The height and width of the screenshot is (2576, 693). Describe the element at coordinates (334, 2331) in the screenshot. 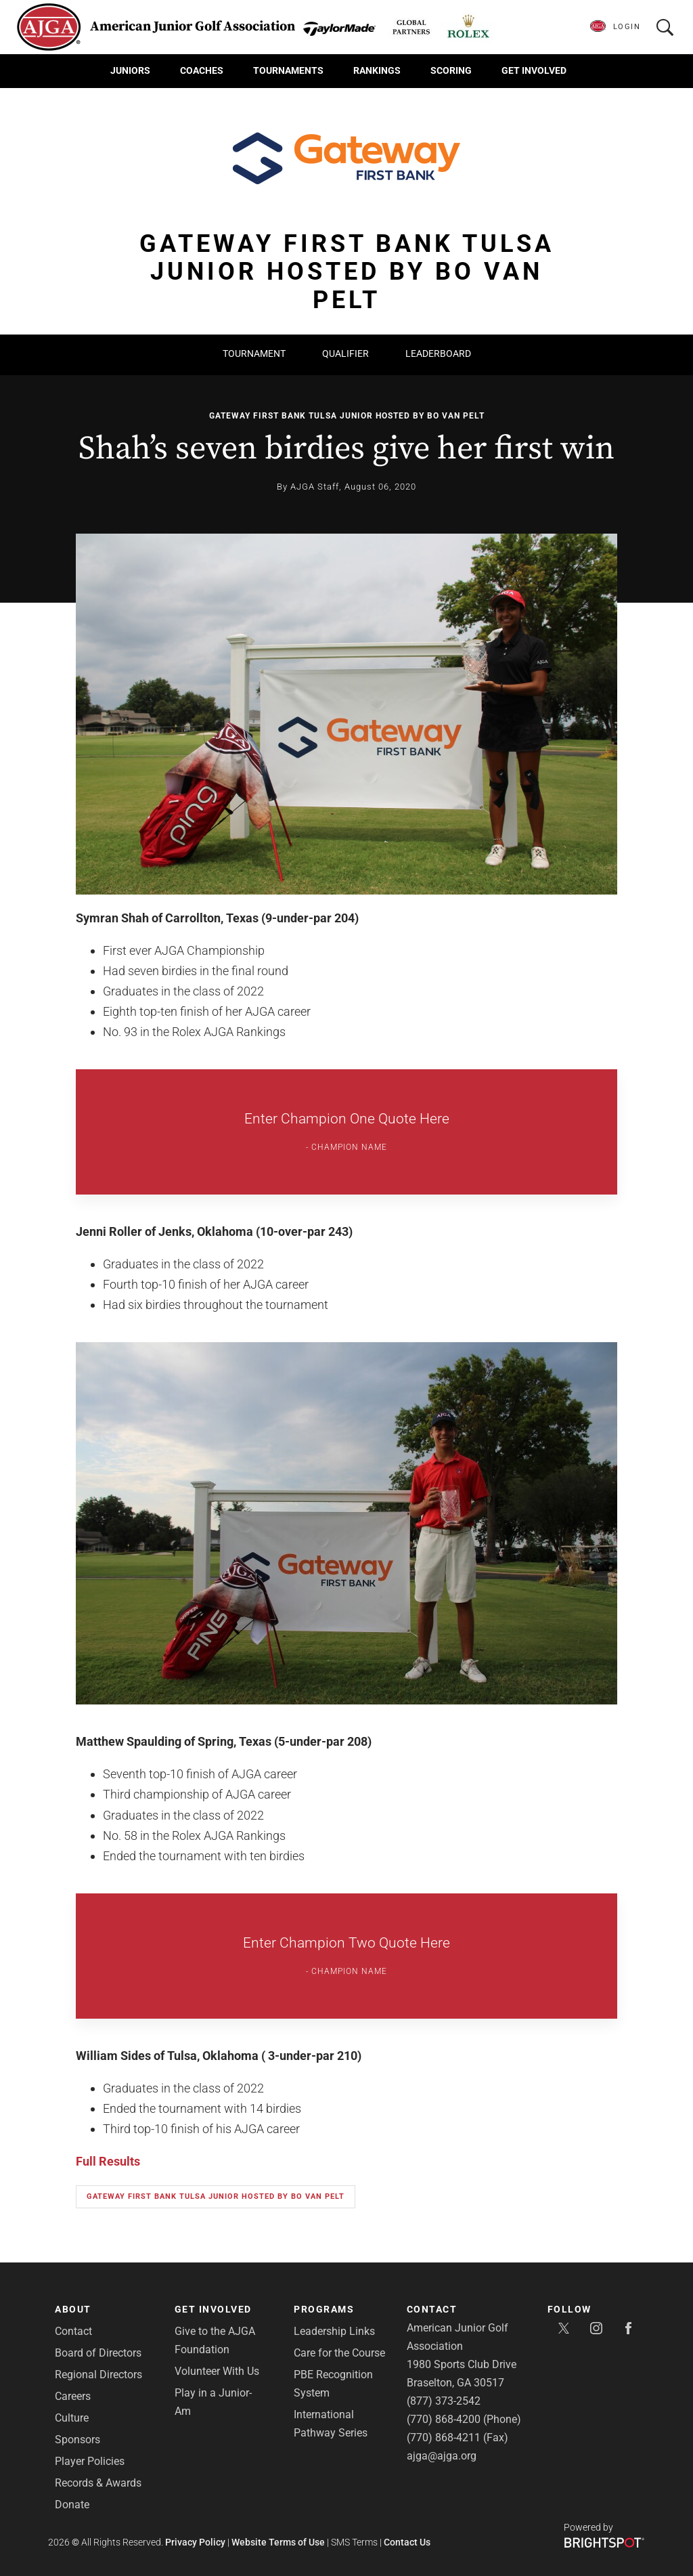

I see `Leadership Links` at that location.